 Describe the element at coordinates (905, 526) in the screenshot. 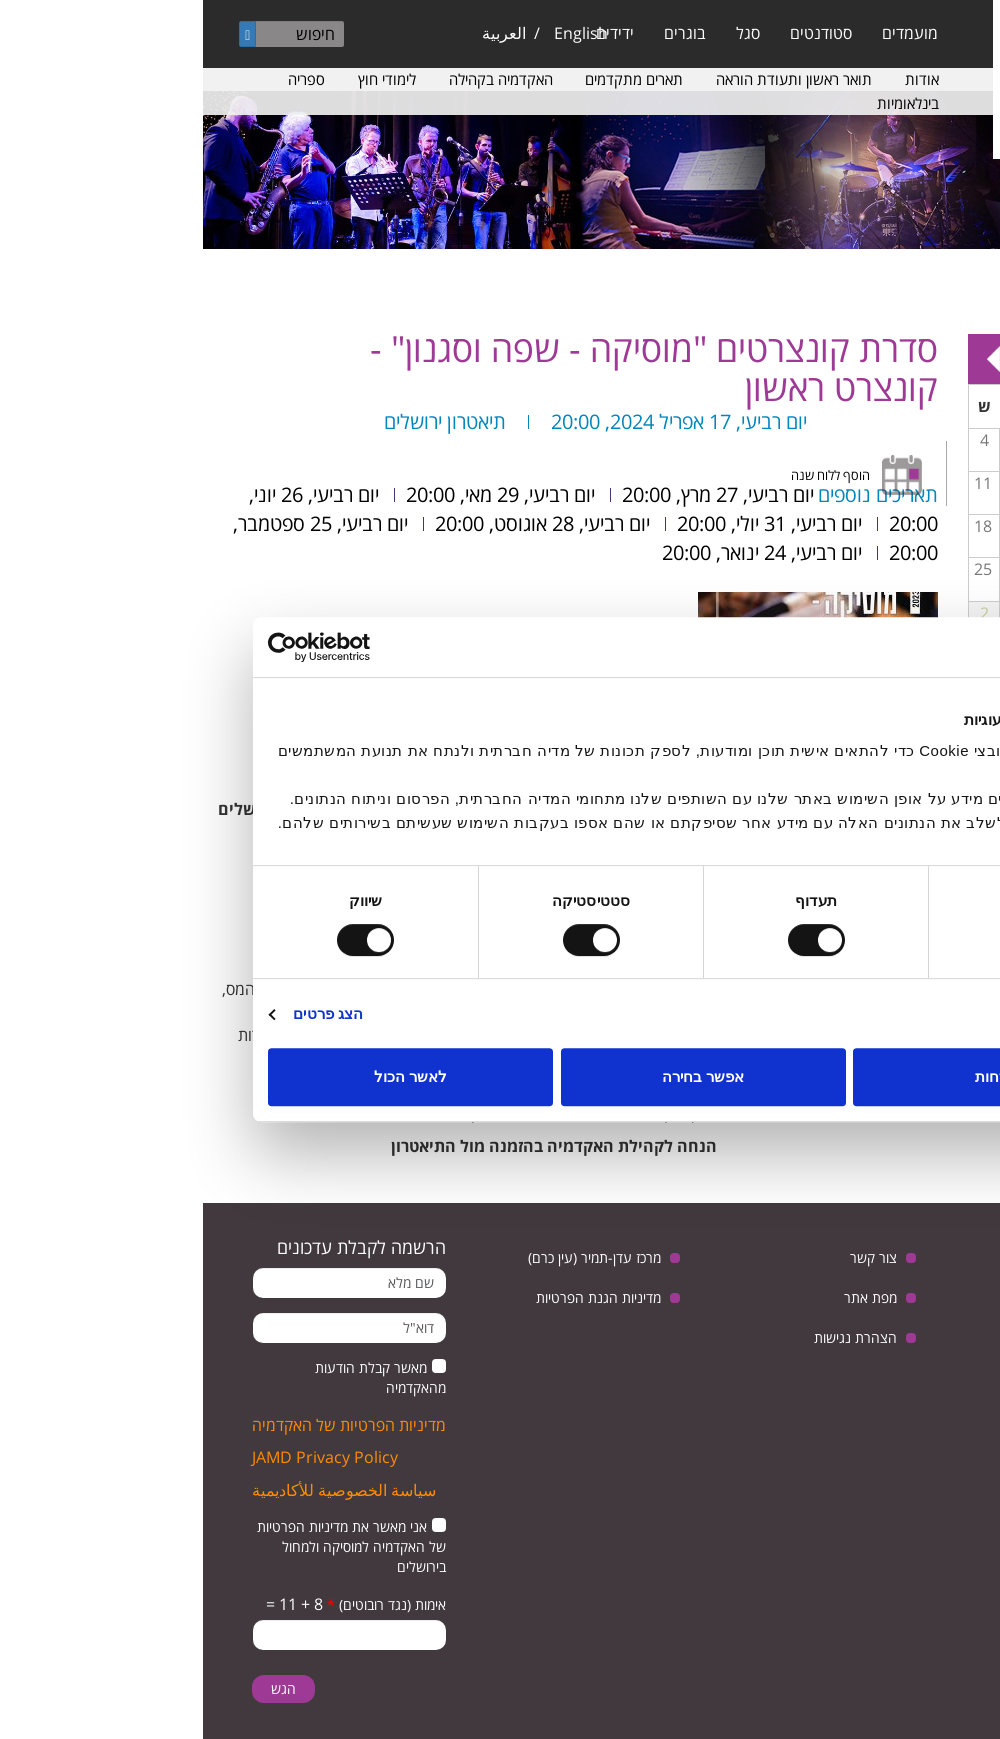

I see `14` at that location.